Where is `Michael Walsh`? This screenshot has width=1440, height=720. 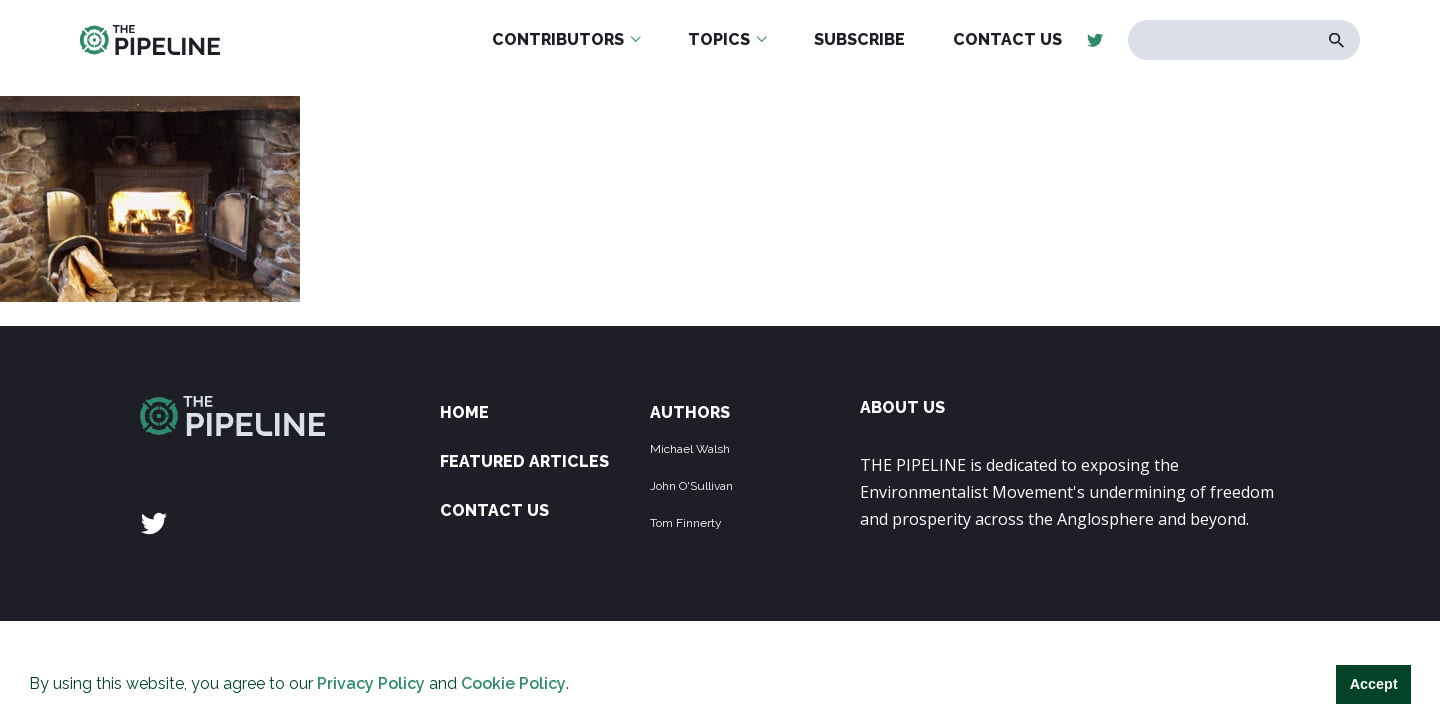 Michael Walsh is located at coordinates (690, 449).